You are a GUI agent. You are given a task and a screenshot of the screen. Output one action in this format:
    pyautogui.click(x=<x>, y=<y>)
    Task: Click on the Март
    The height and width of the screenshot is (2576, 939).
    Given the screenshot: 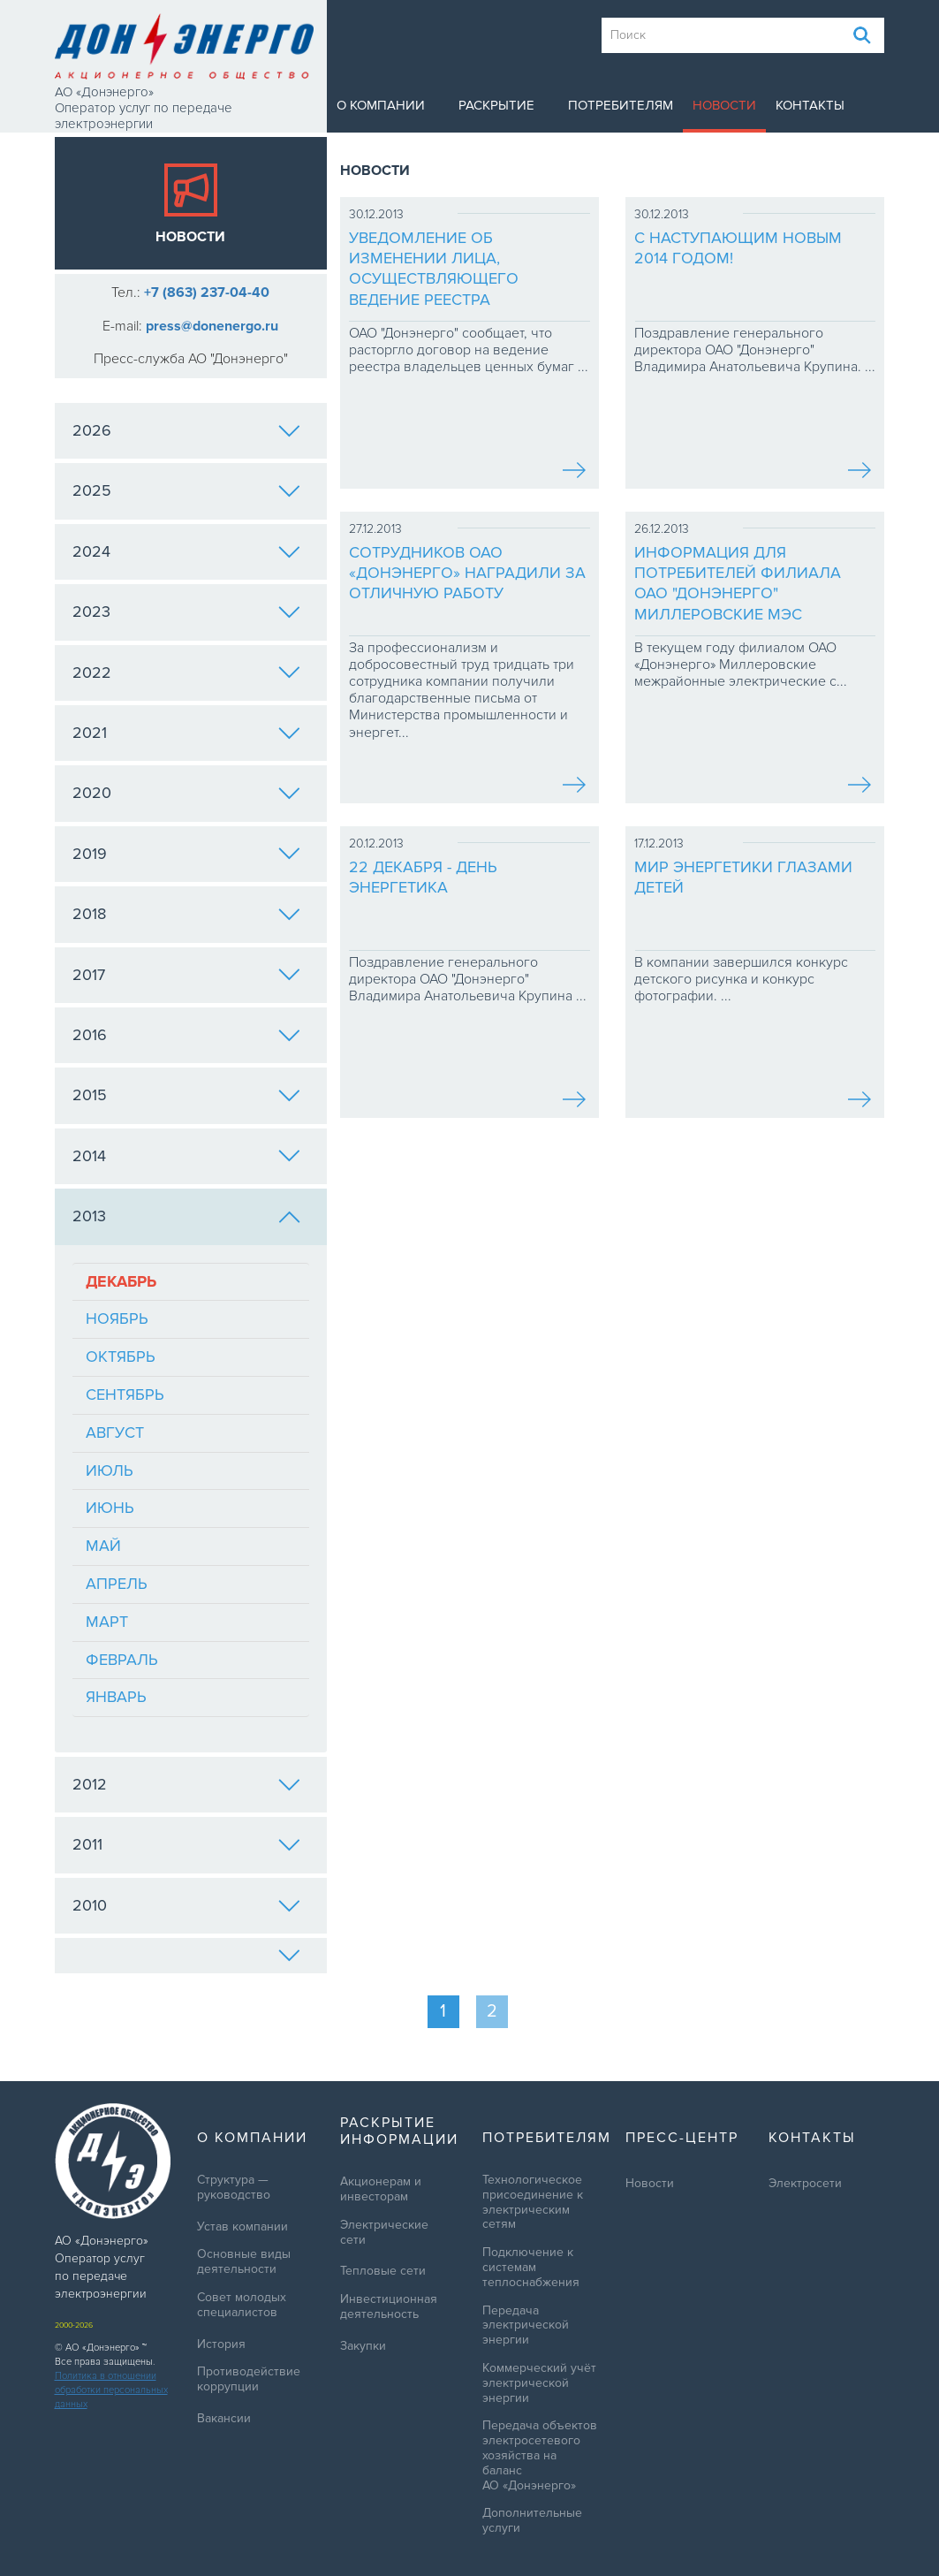 What is the action you would take?
    pyautogui.click(x=107, y=1621)
    